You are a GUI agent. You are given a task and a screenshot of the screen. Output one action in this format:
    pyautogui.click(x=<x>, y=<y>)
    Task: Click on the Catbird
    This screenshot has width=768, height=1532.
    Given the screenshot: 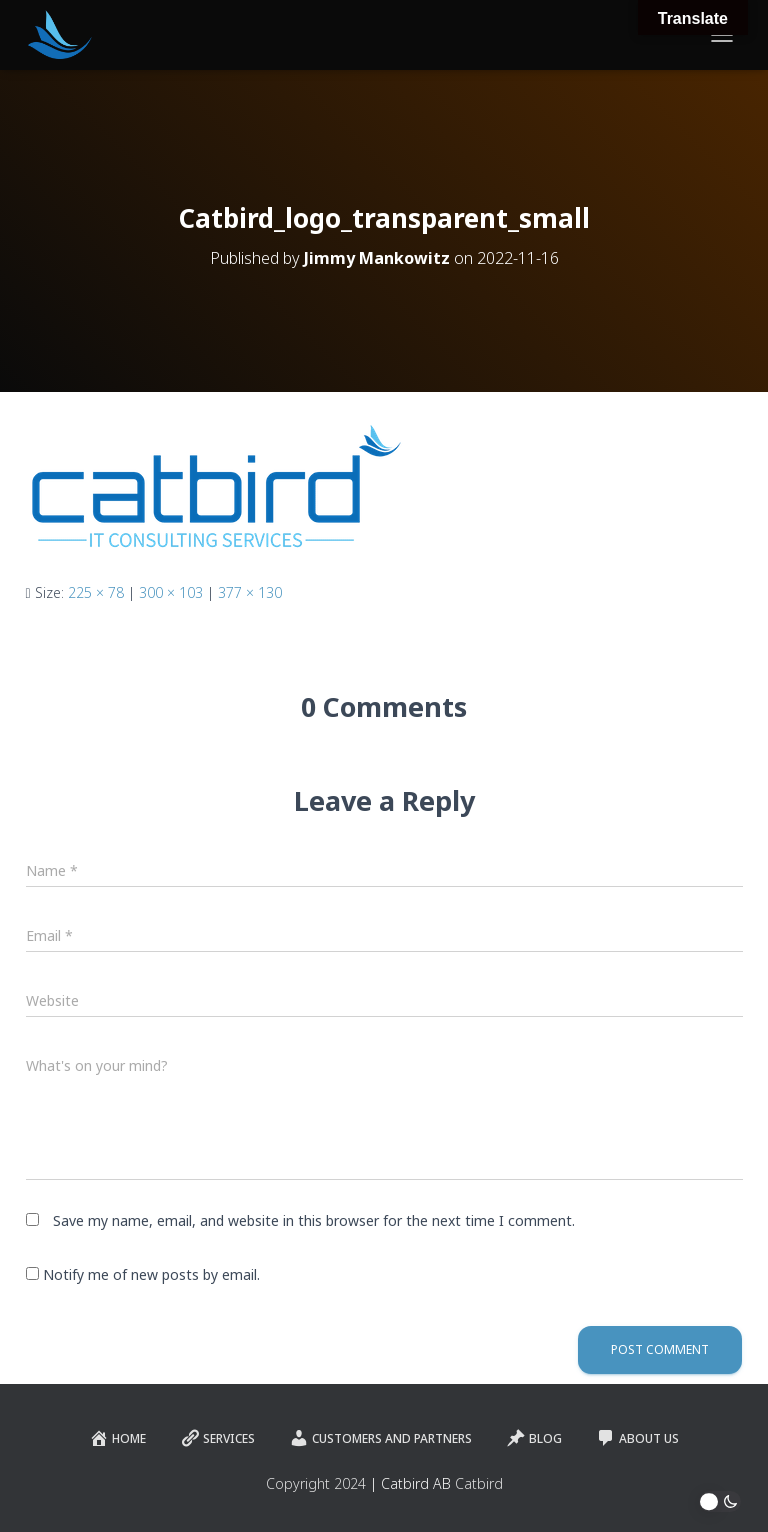 What is the action you would take?
    pyautogui.click(x=479, y=1483)
    